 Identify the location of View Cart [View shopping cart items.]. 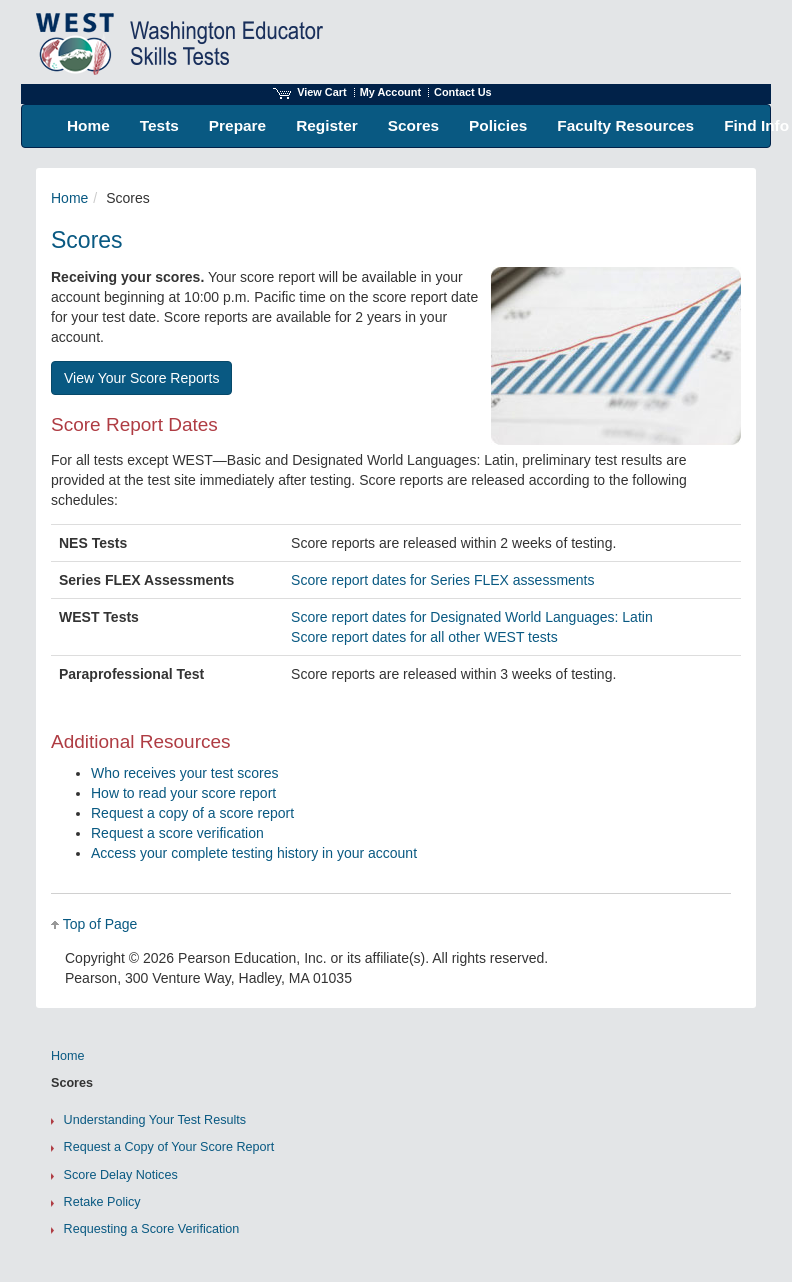
(310, 92).